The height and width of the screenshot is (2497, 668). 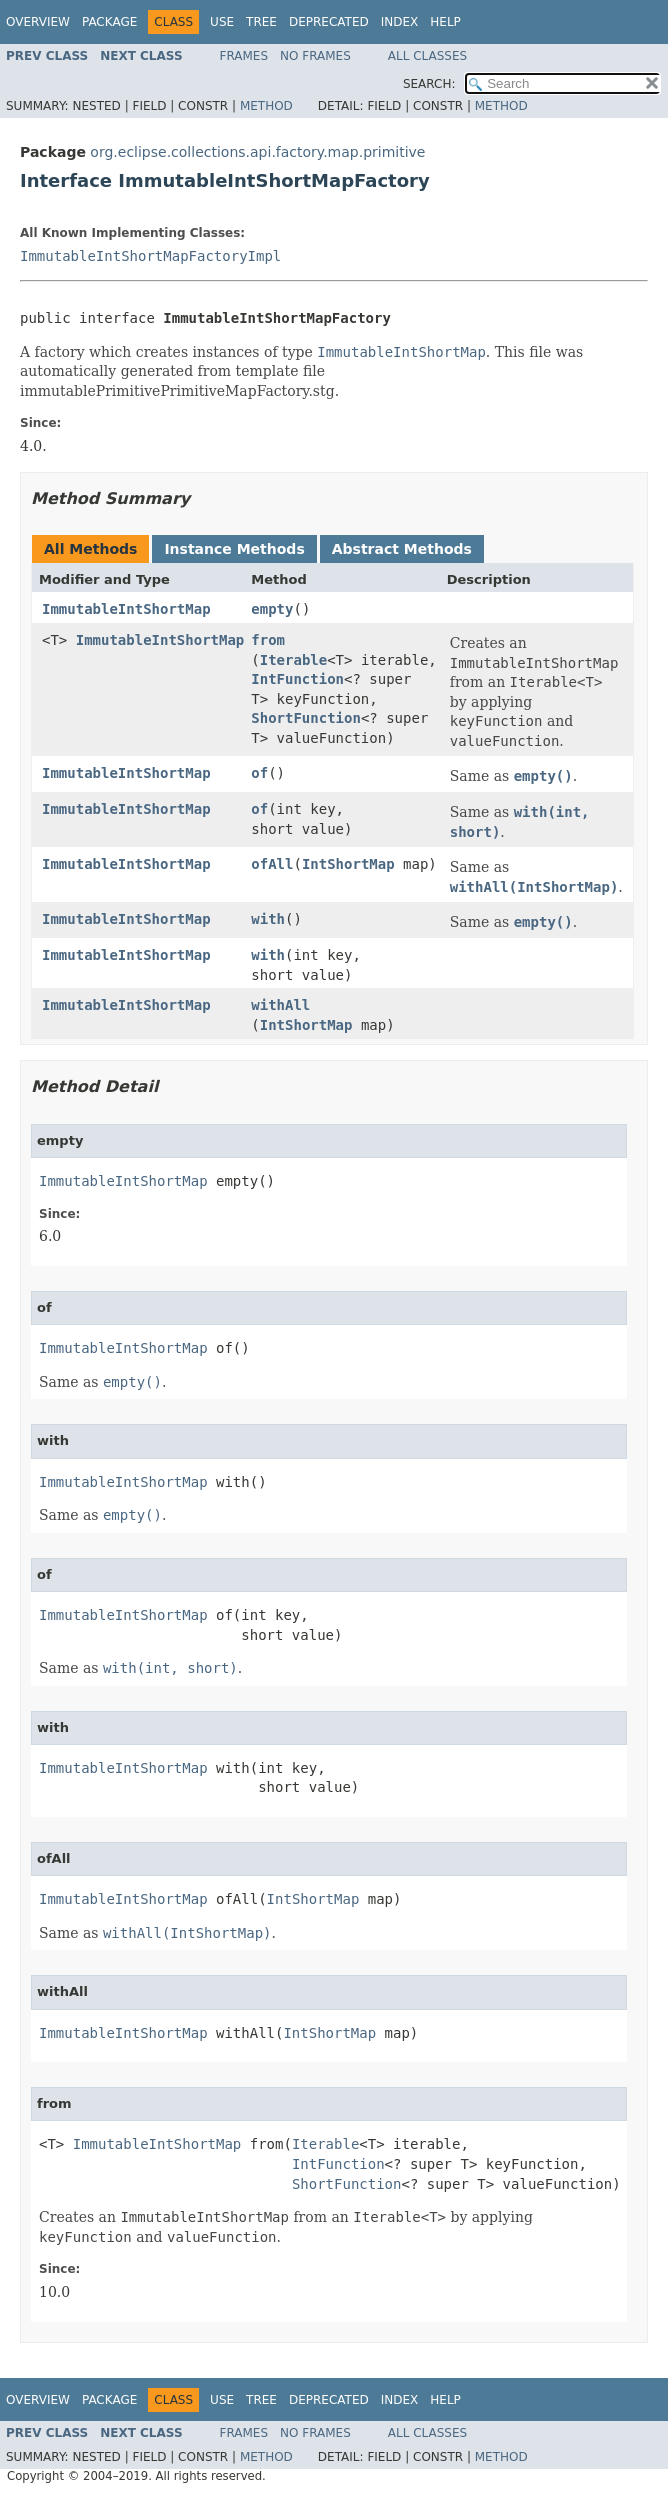 What do you see at coordinates (293, 660) in the screenshot?
I see `Iterable` at bounding box center [293, 660].